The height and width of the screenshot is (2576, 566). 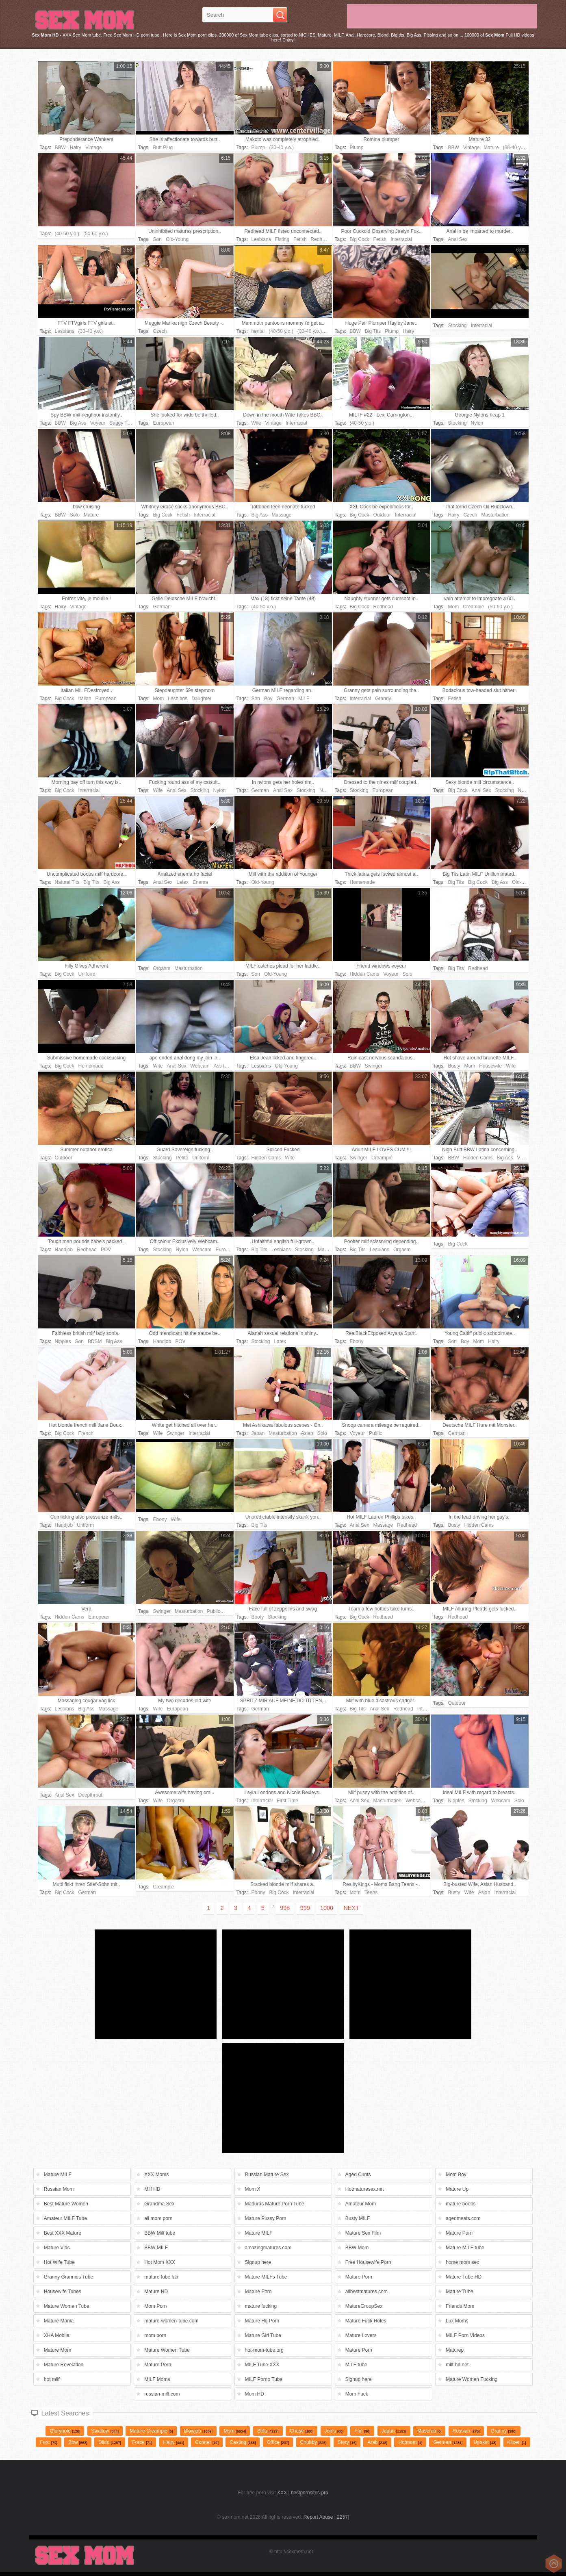 I want to click on hot milf, so click(x=52, y=2379).